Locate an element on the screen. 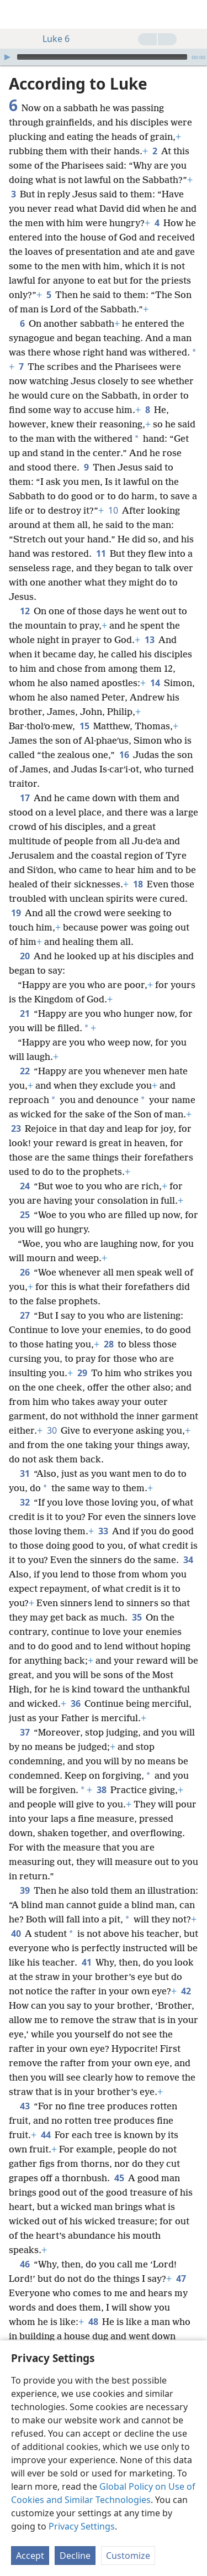 The image size is (207, 2576). 33 is located at coordinates (103, 1531).